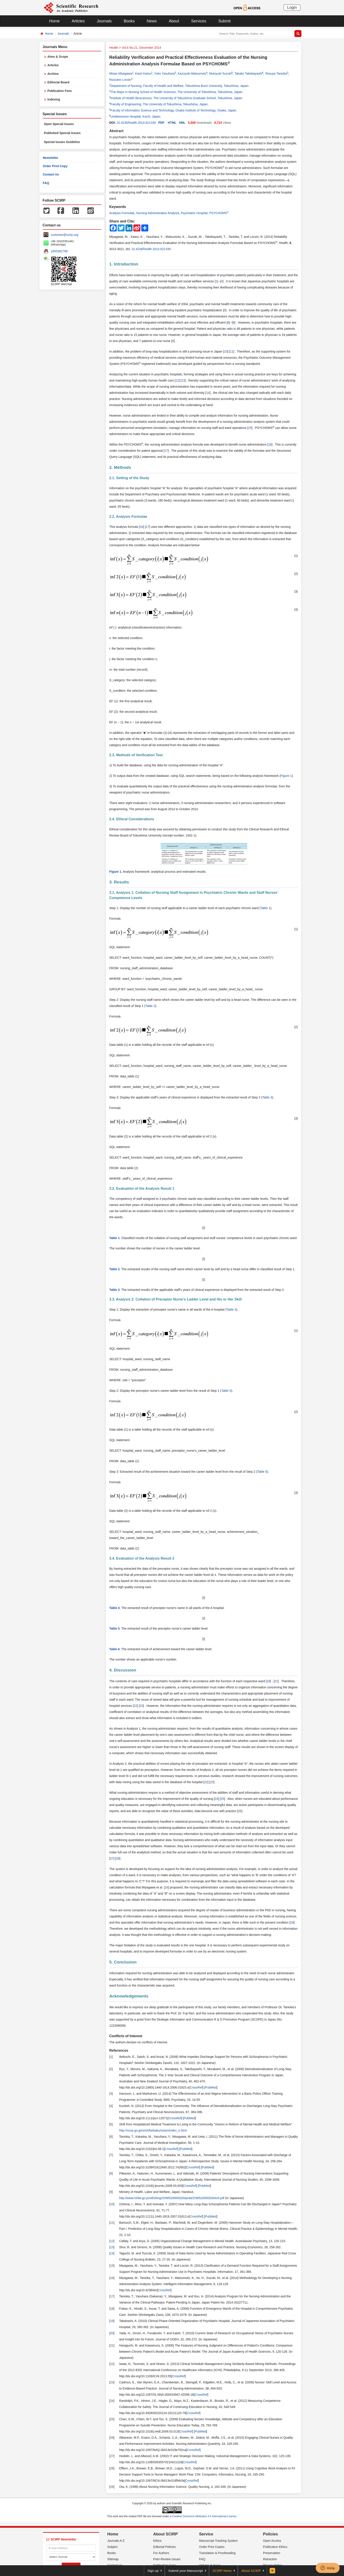 The image size is (344, 2576). What do you see at coordinates (54, 21) in the screenshot?
I see `Home` at bounding box center [54, 21].